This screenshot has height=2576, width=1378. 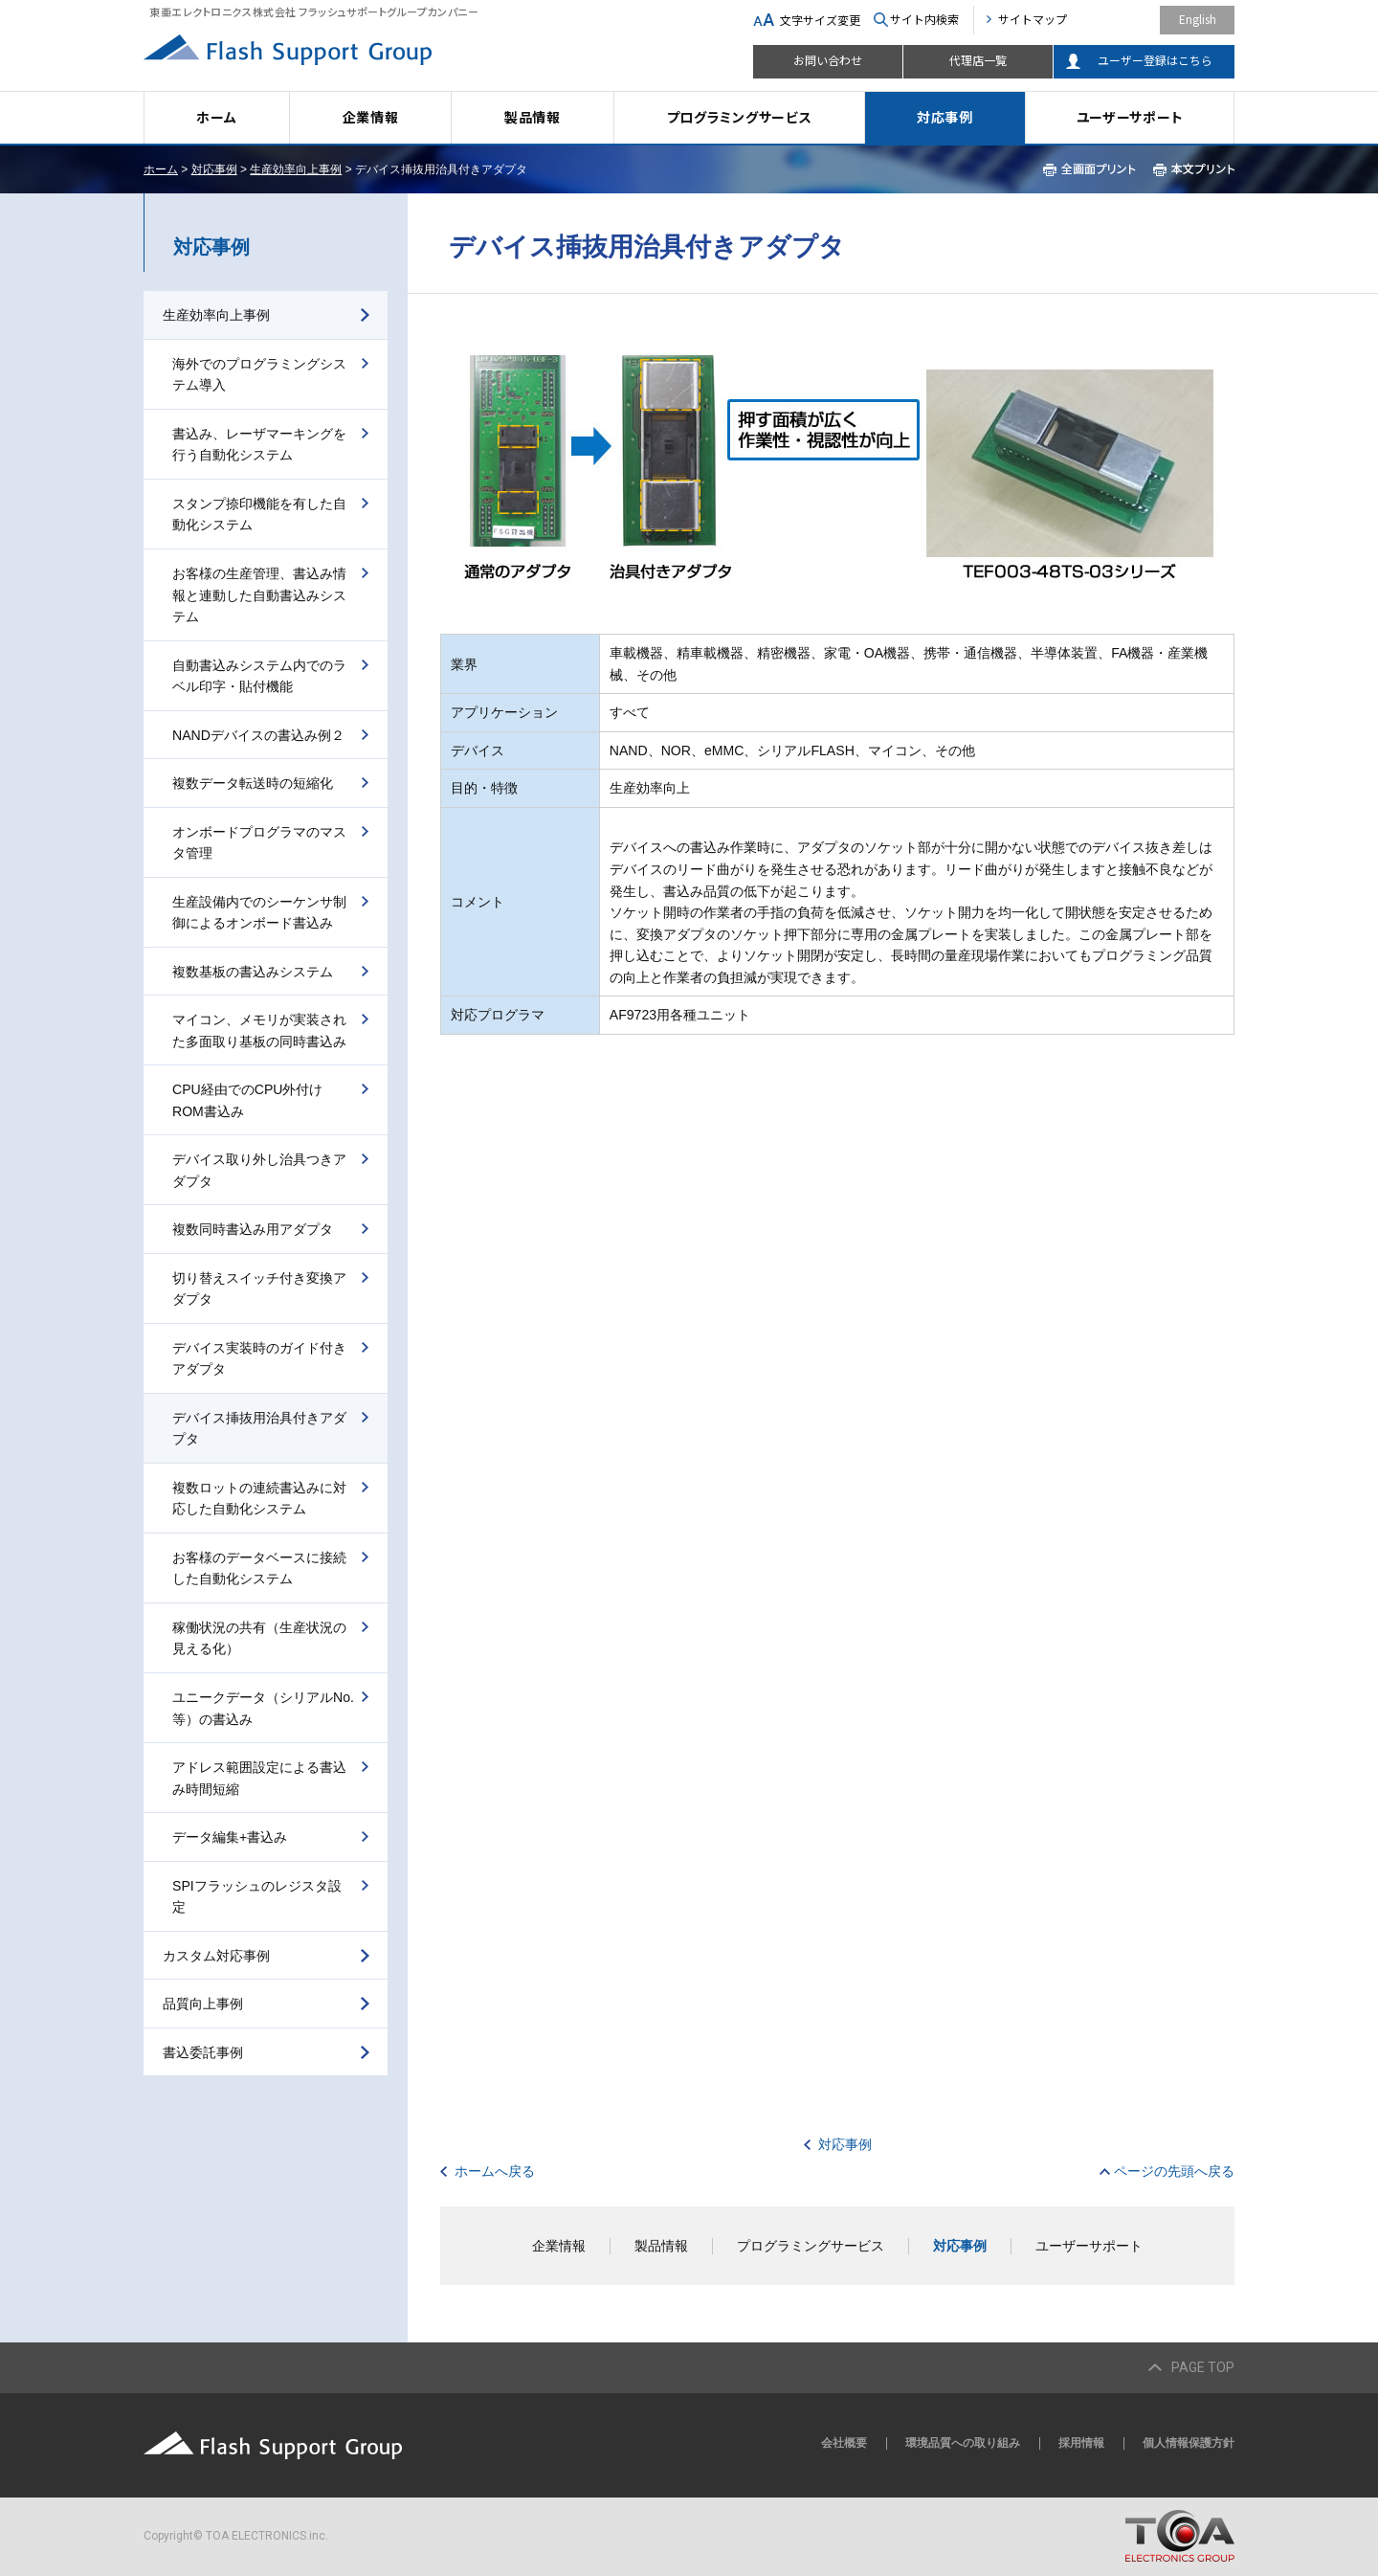 What do you see at coordinates (296, 169) in the screenshot?
I see `生産効率向上事例` at bounding box center [296, 169].